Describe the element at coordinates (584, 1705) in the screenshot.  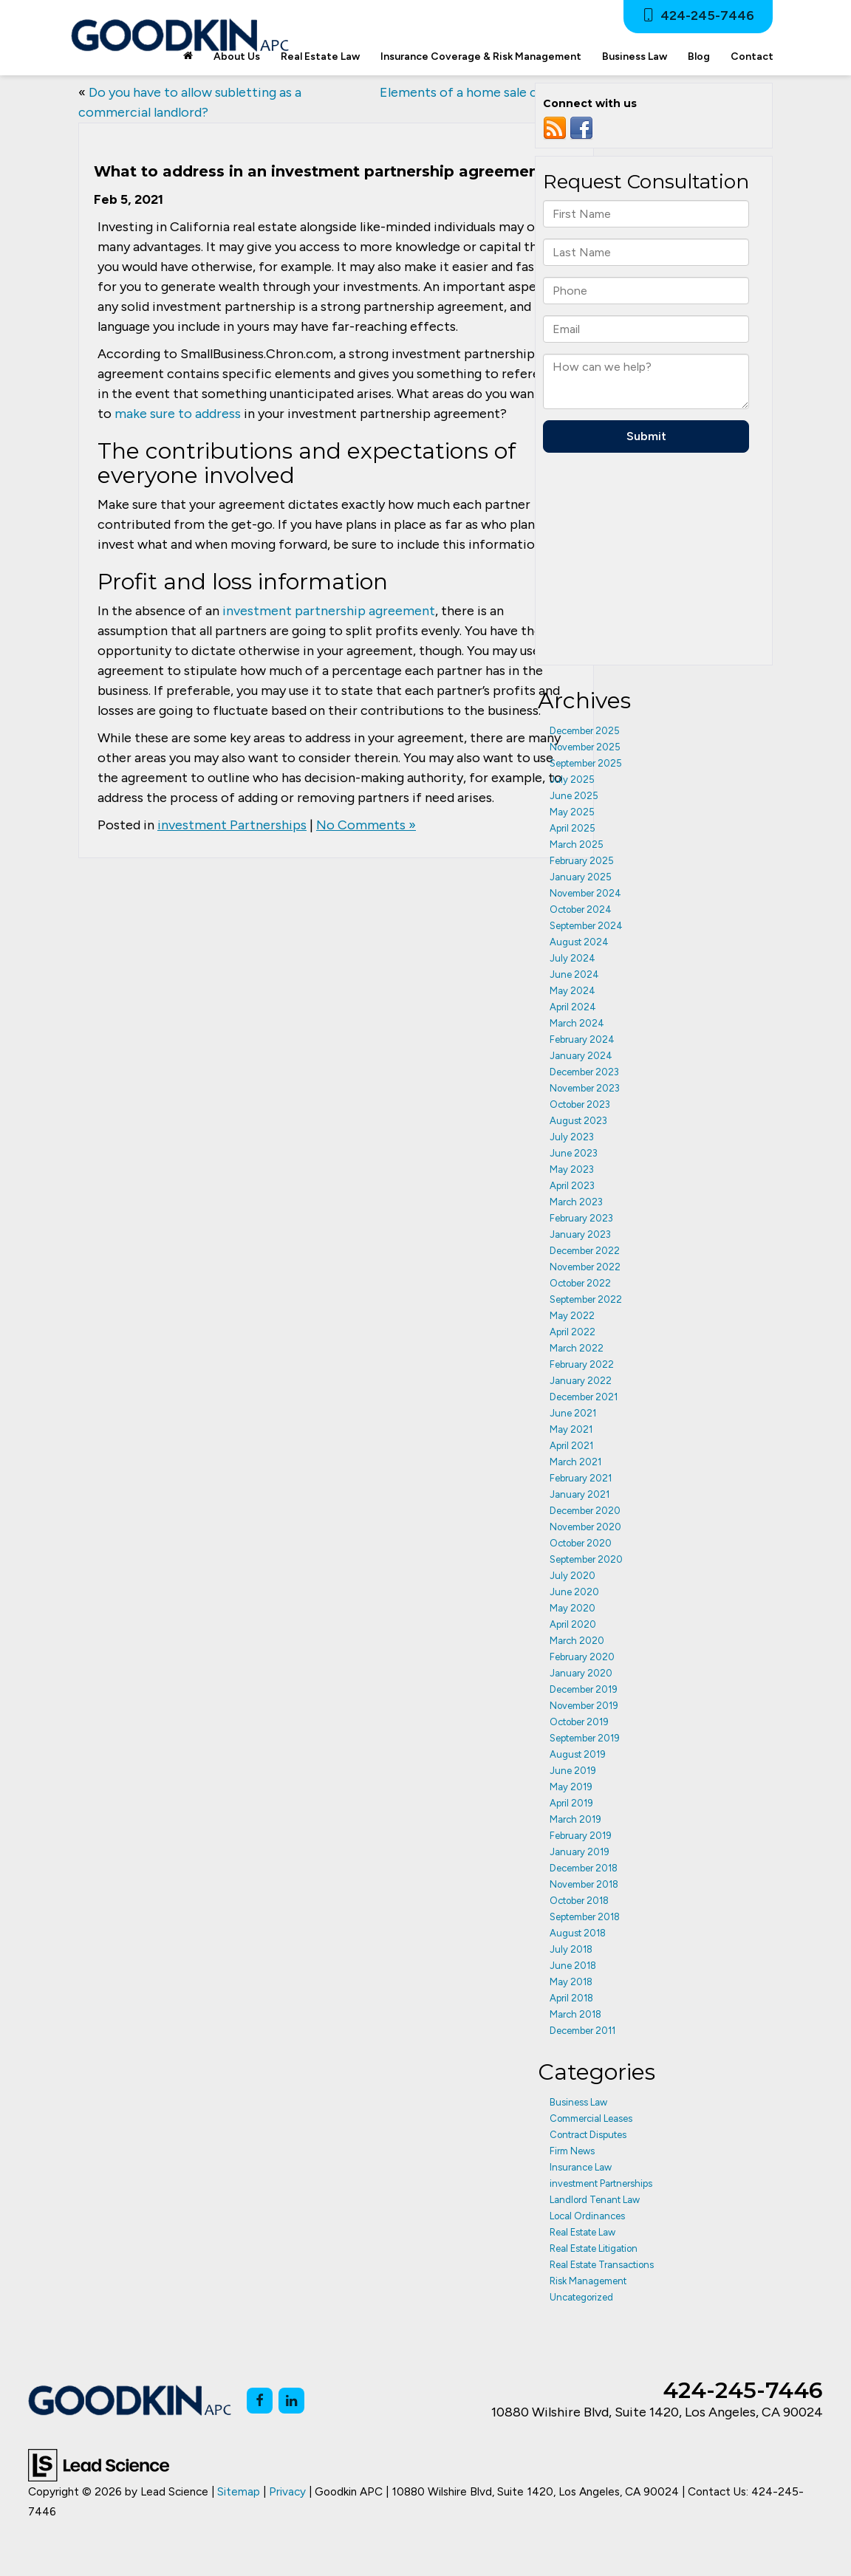
I see `November 2019` at that location.